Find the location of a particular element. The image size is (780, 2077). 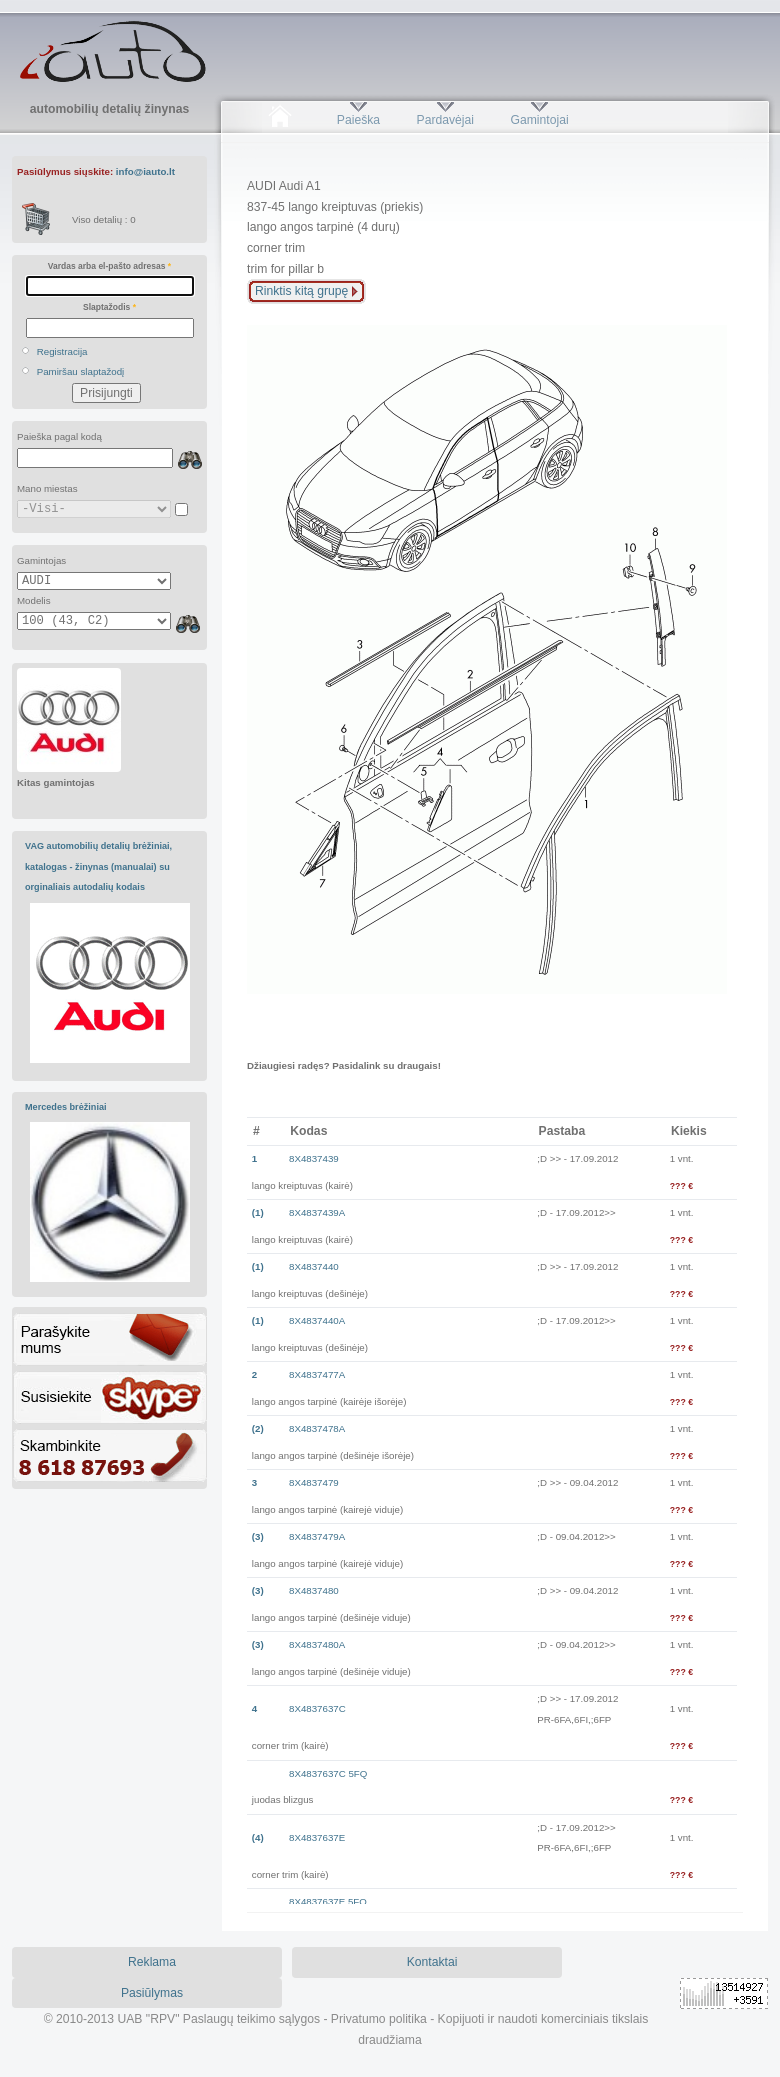

Gamintojai is located at coordinates (539, 120).